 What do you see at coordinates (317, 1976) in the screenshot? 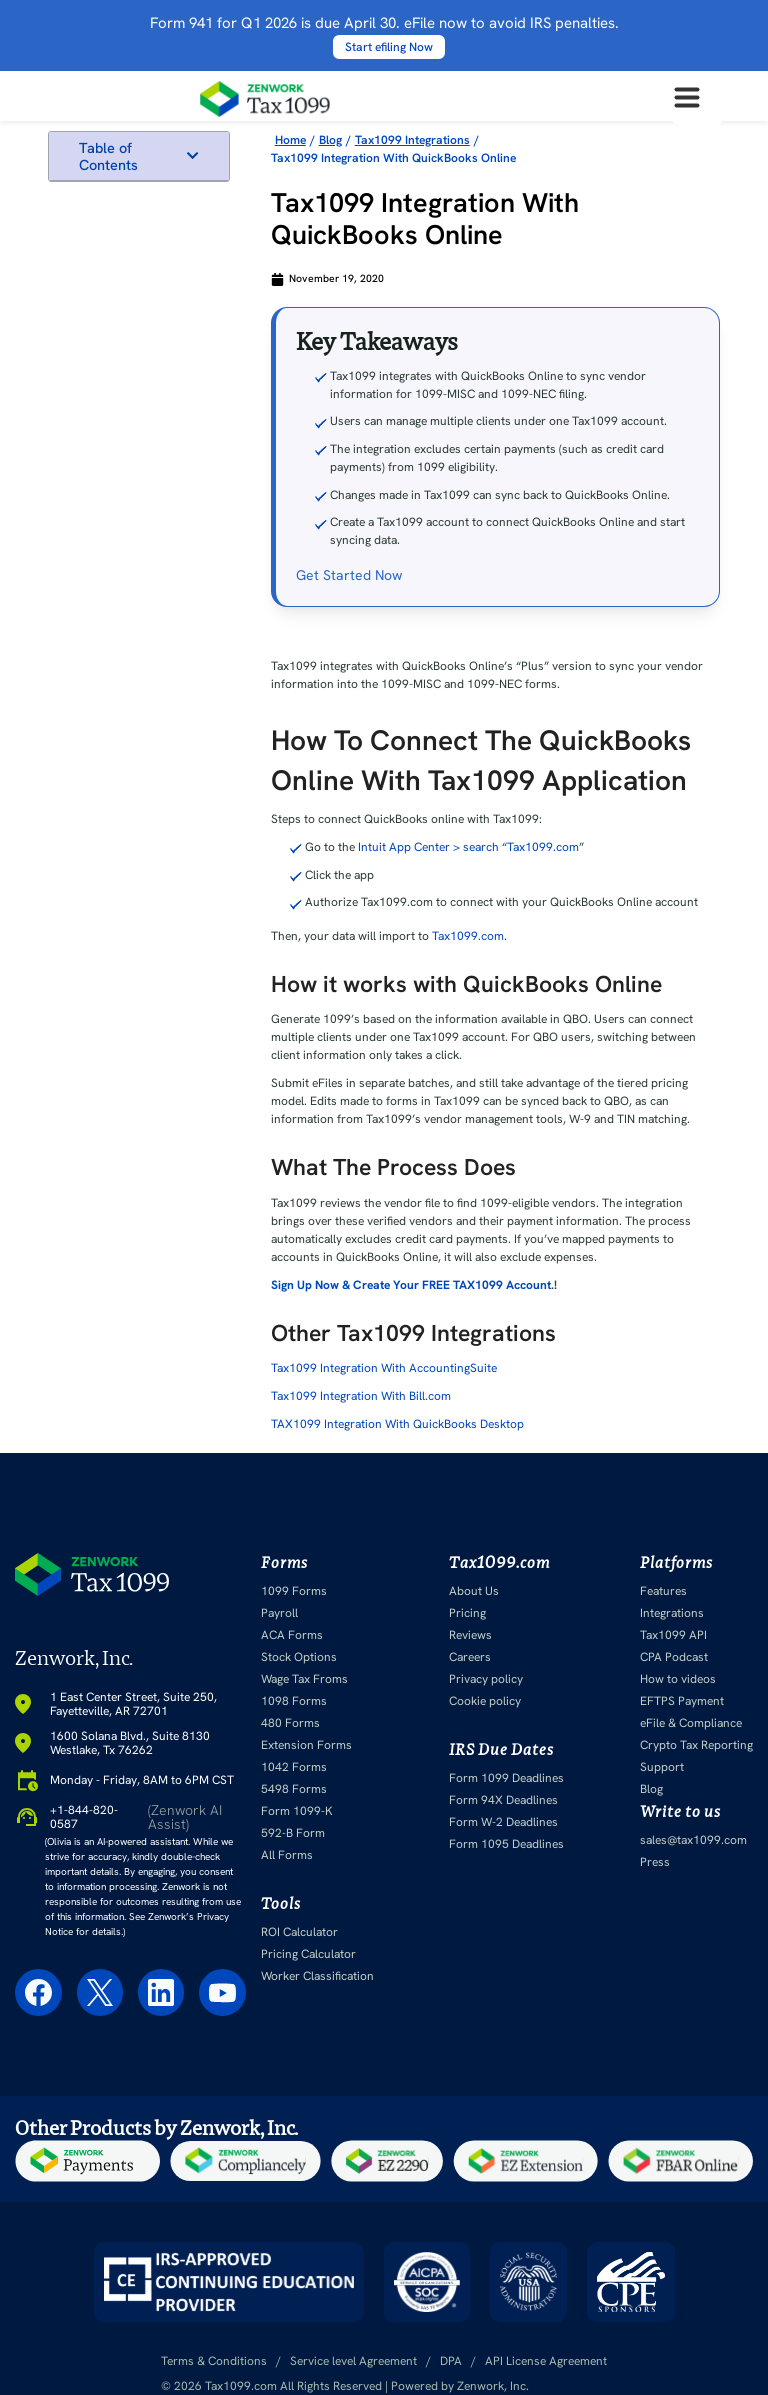
I see `Worker Classification` at bounding box center [317, 1976].